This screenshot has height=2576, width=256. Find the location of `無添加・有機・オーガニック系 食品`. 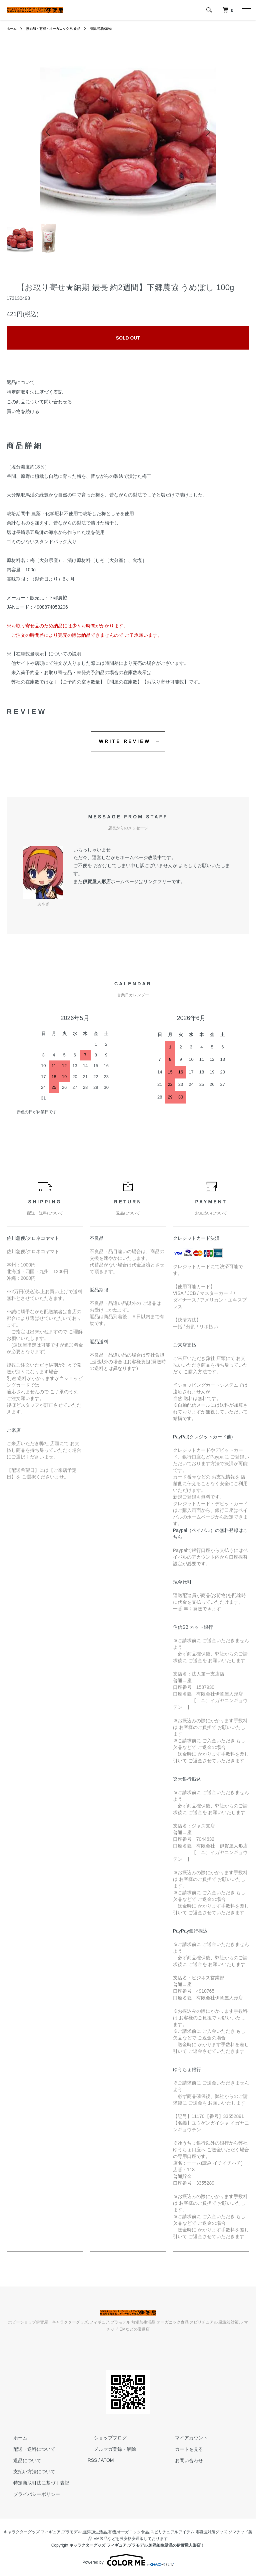

無添加・有機・オーガニック系 食品 is located at coordinates (60, 28).